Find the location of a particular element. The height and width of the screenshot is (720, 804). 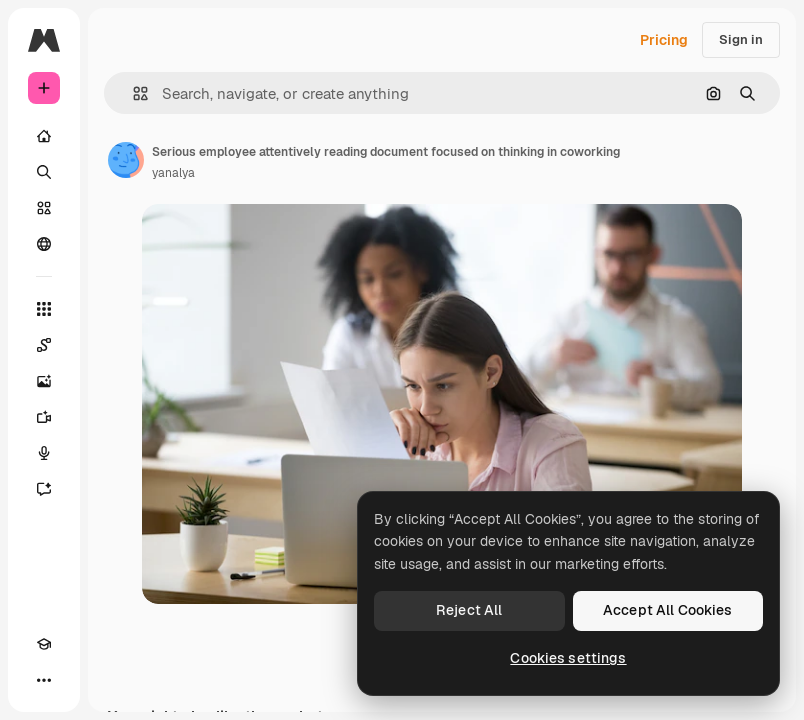

[Video Generator] is located at coordinates (44, 417).